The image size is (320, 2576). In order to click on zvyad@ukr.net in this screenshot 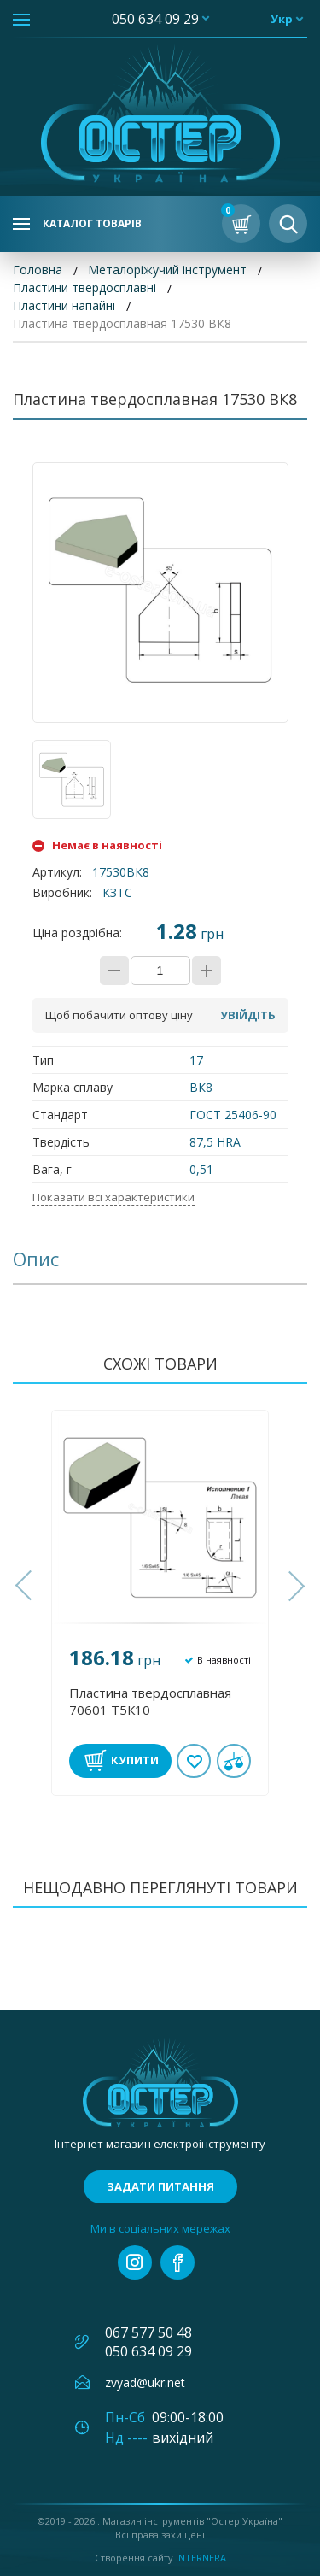, I will do `click(145, 2382)`.